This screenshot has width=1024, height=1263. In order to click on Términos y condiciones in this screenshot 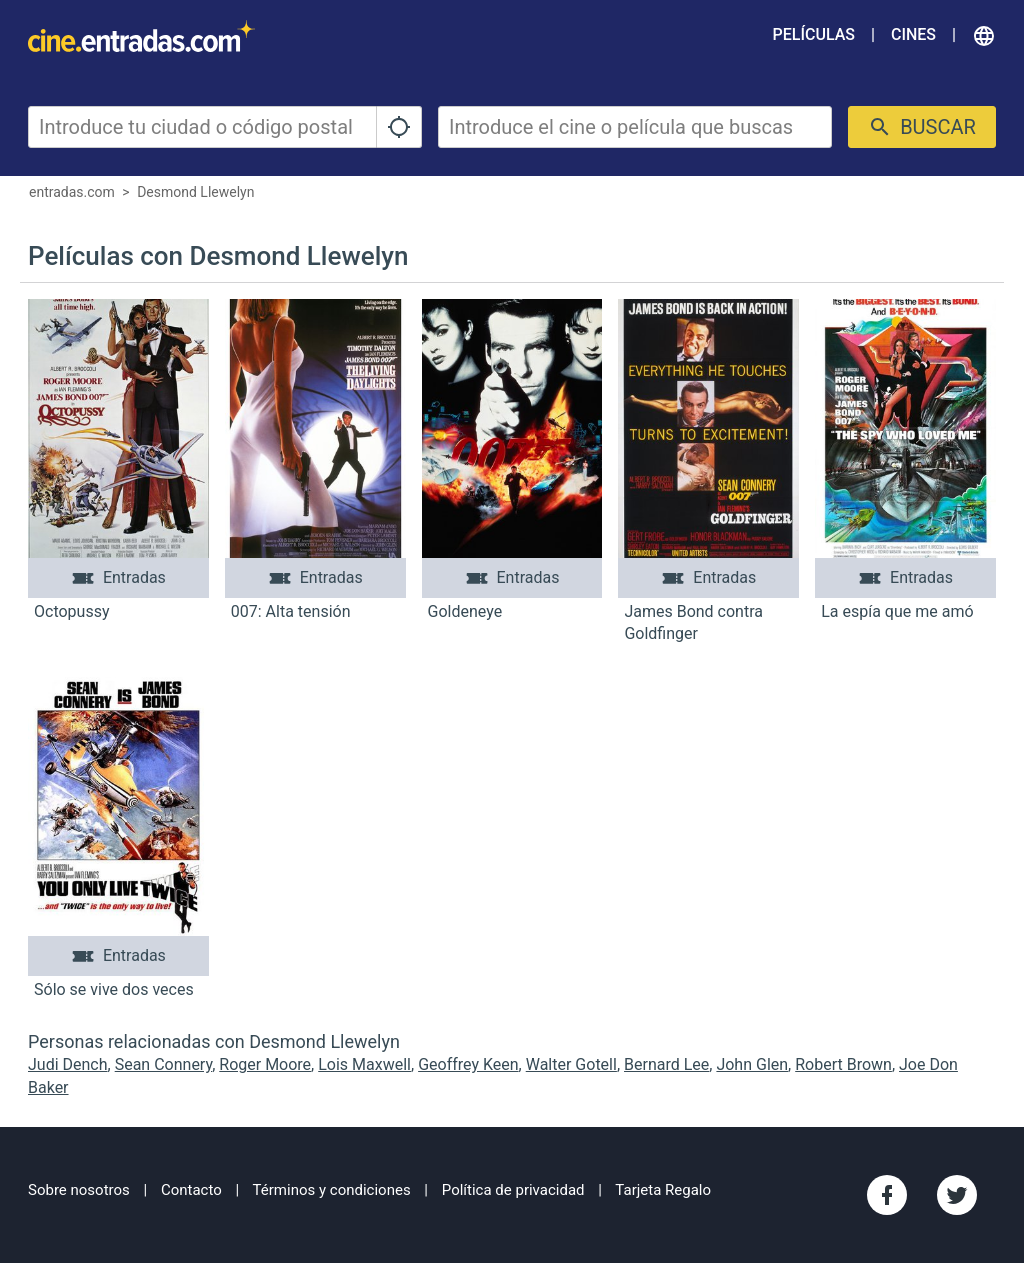, I will do `click(332, 1190)`.